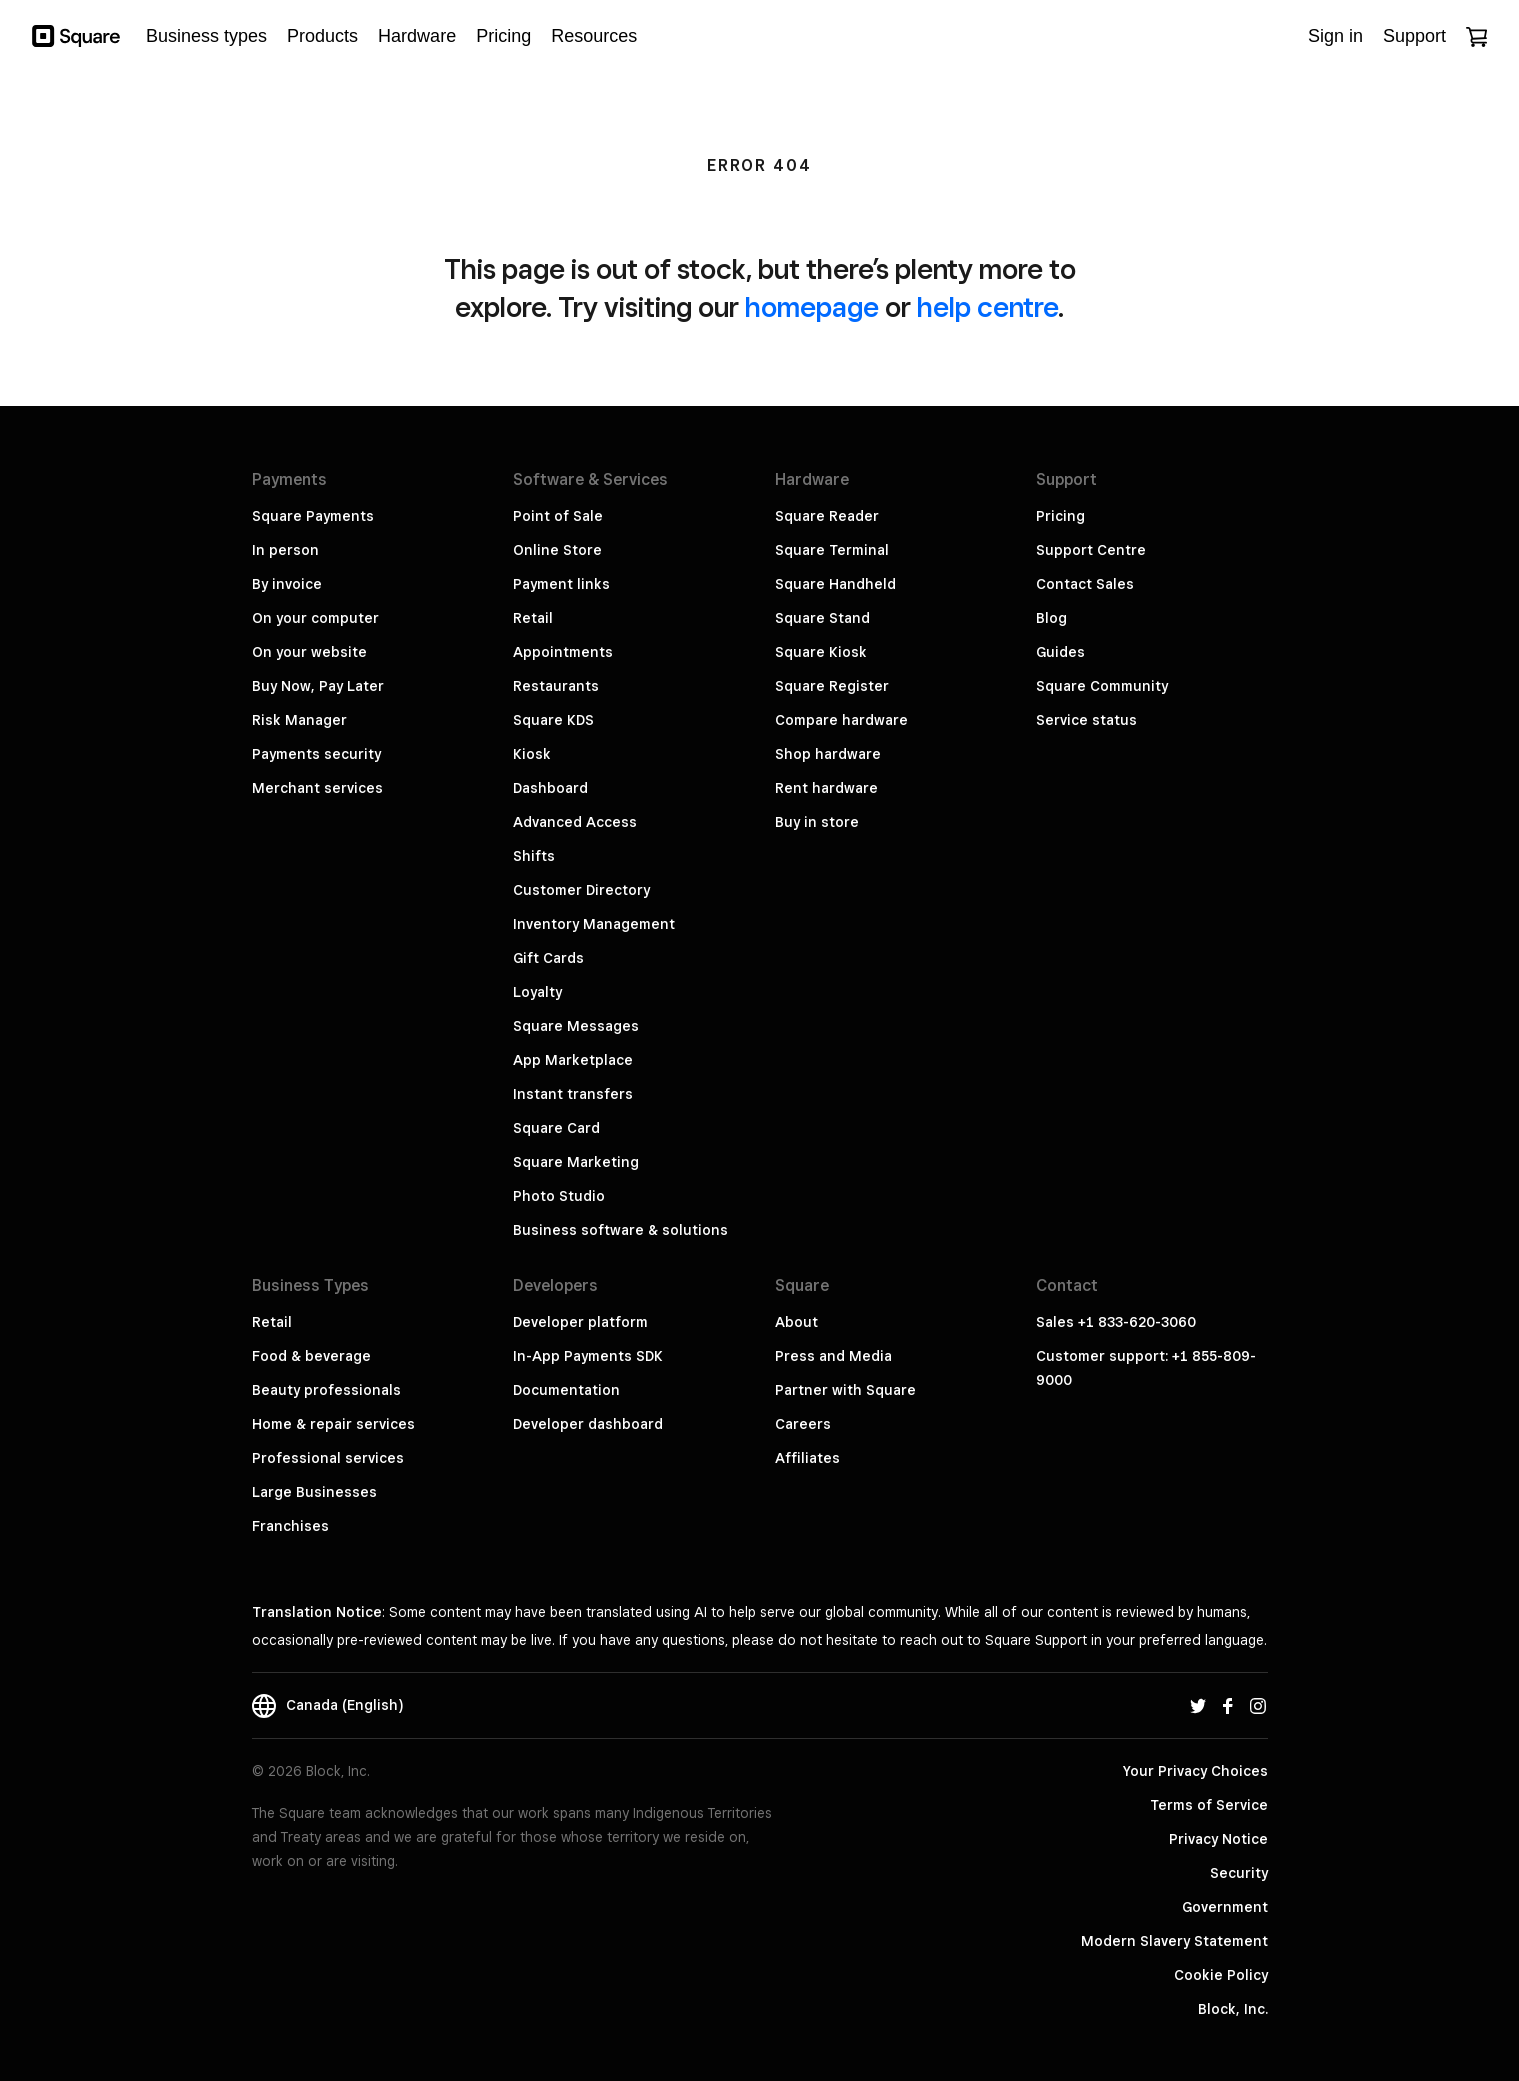 The height and width of the screenshot is (2081, 1519). I want to click on Government, so click(1225, 1907).